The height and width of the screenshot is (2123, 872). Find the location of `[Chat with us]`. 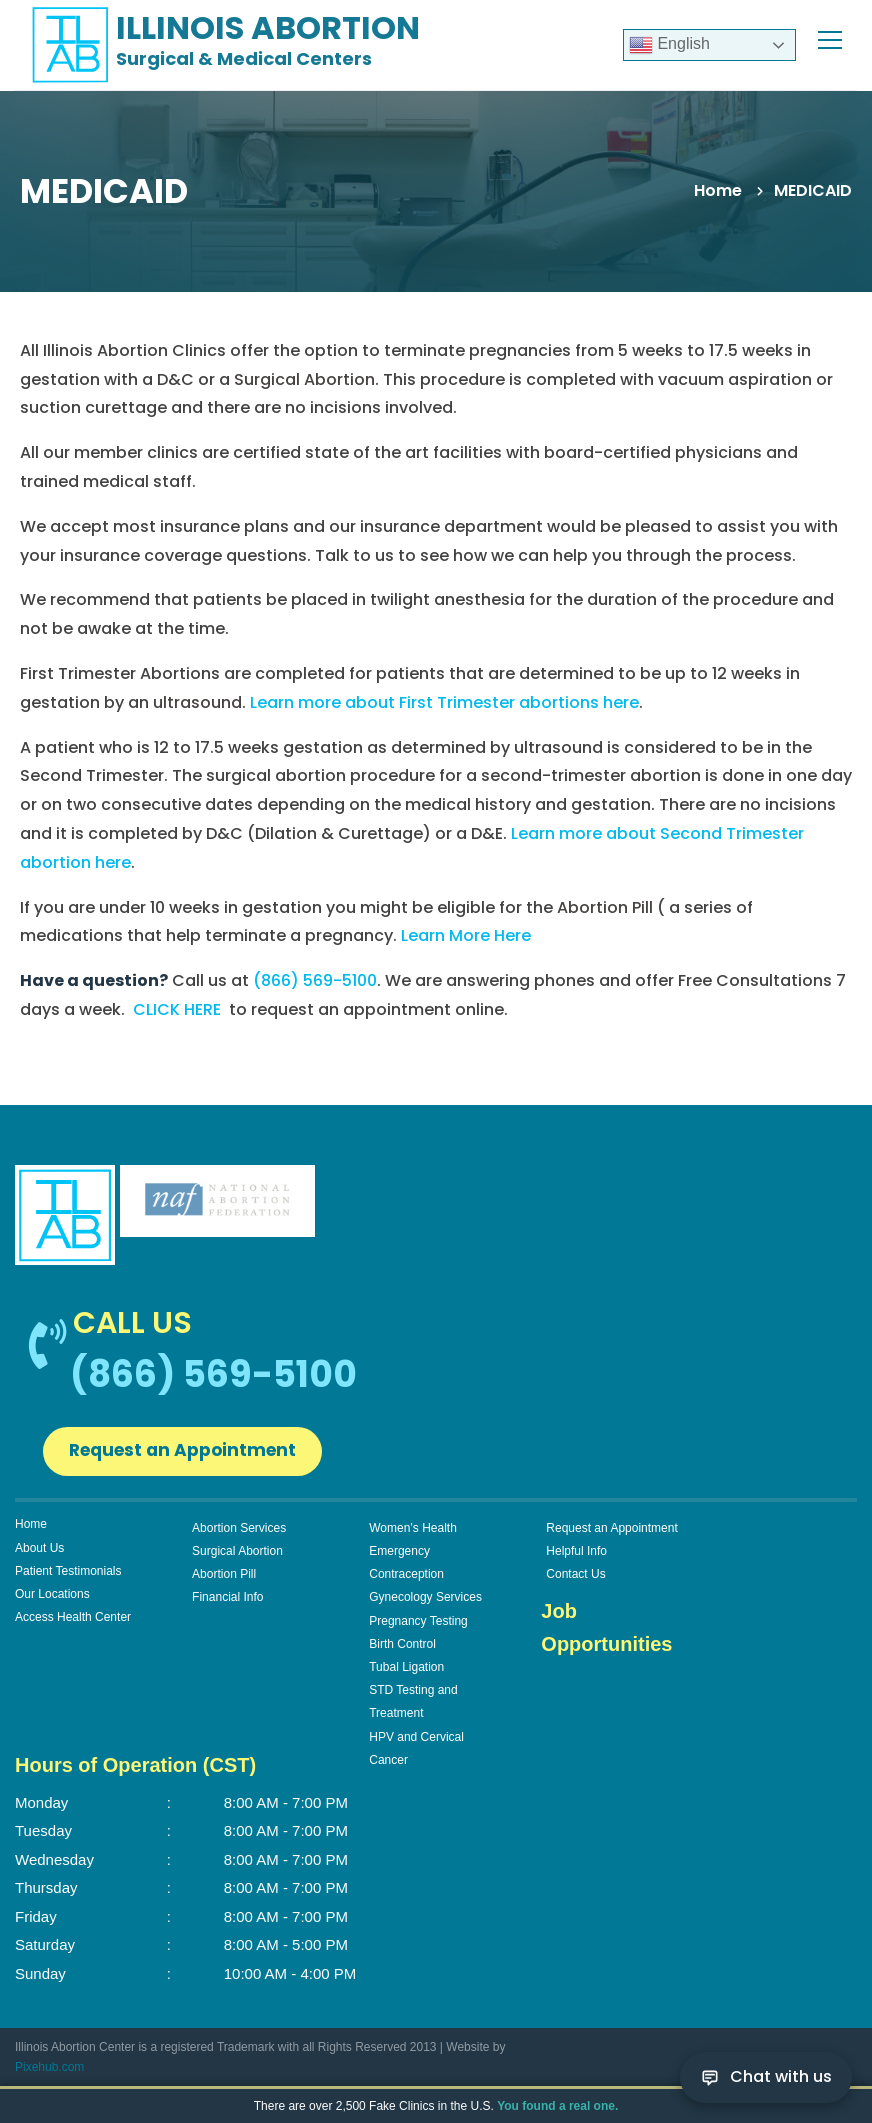

[Chat with us] is located at coordinates (766, 2077).